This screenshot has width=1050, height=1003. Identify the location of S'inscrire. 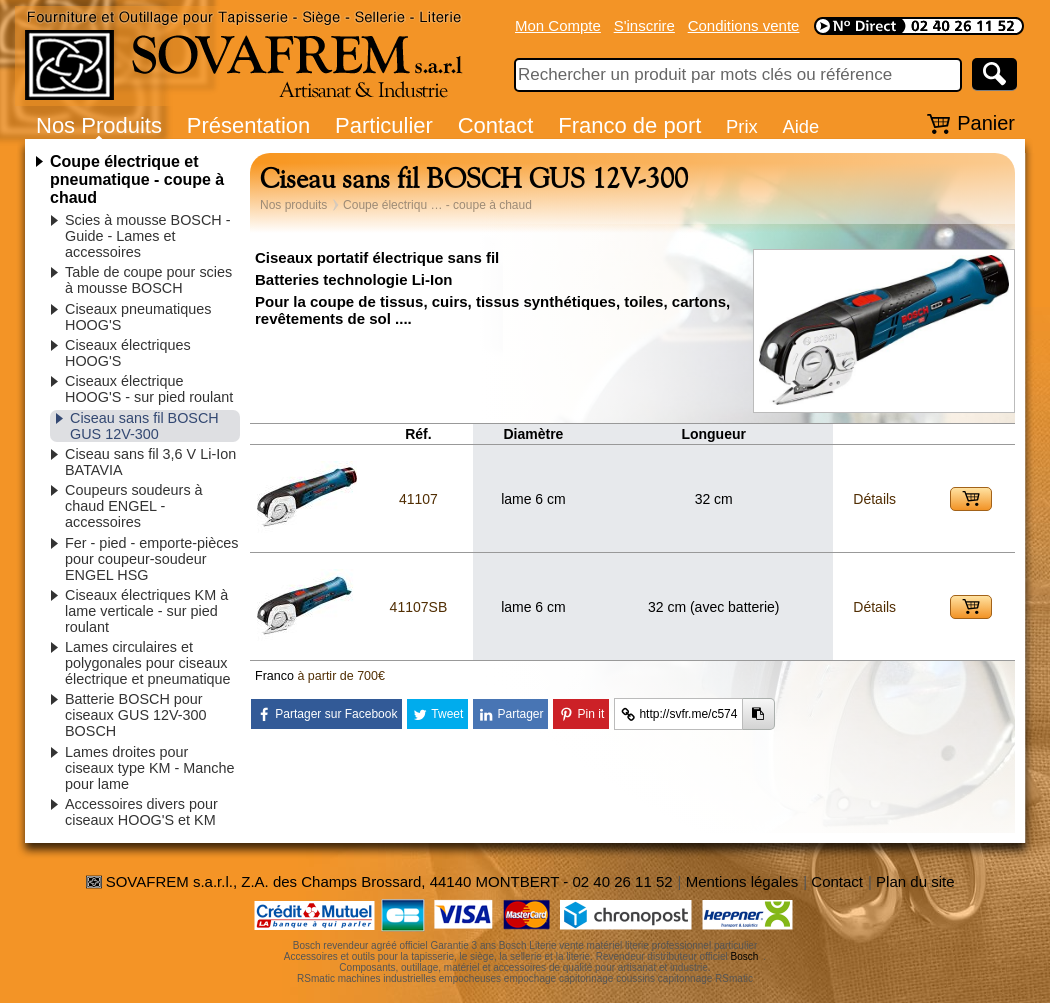
(644, 25).